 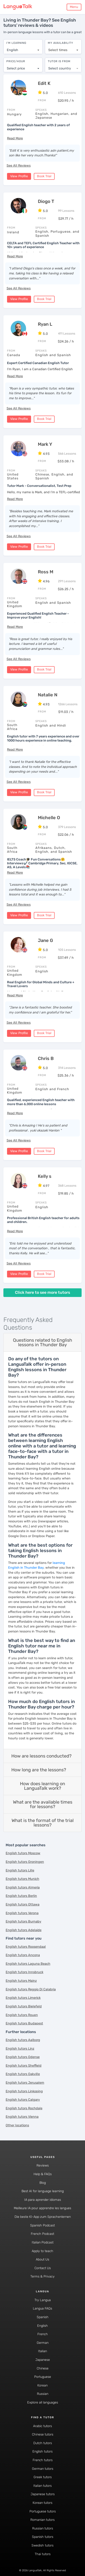 What do you see at coordinates (23, 2039) in the screenshot?
I see `English tutors Aalborg` at bounding box center [23, 2039].